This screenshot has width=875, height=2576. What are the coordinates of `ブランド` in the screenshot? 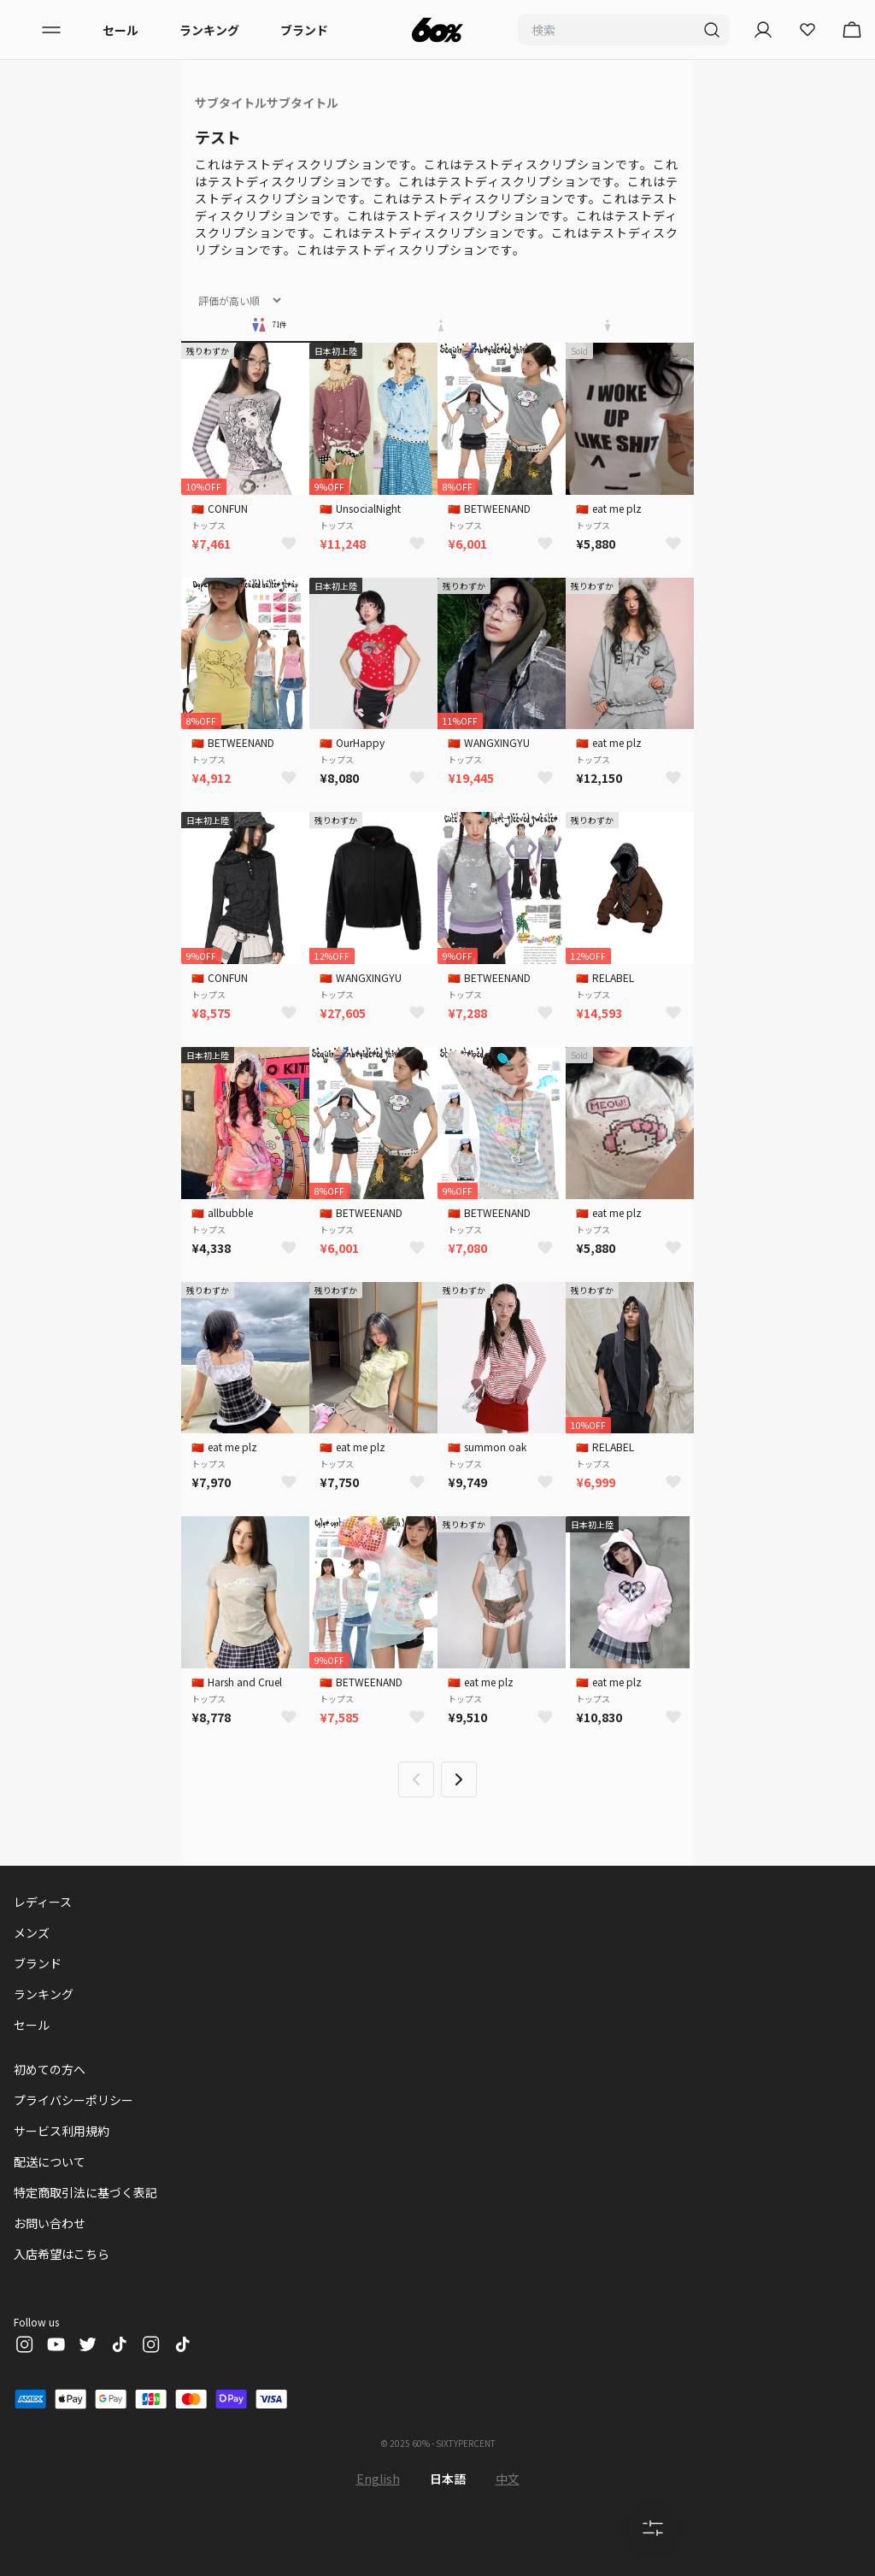 It's located at (304, 29).